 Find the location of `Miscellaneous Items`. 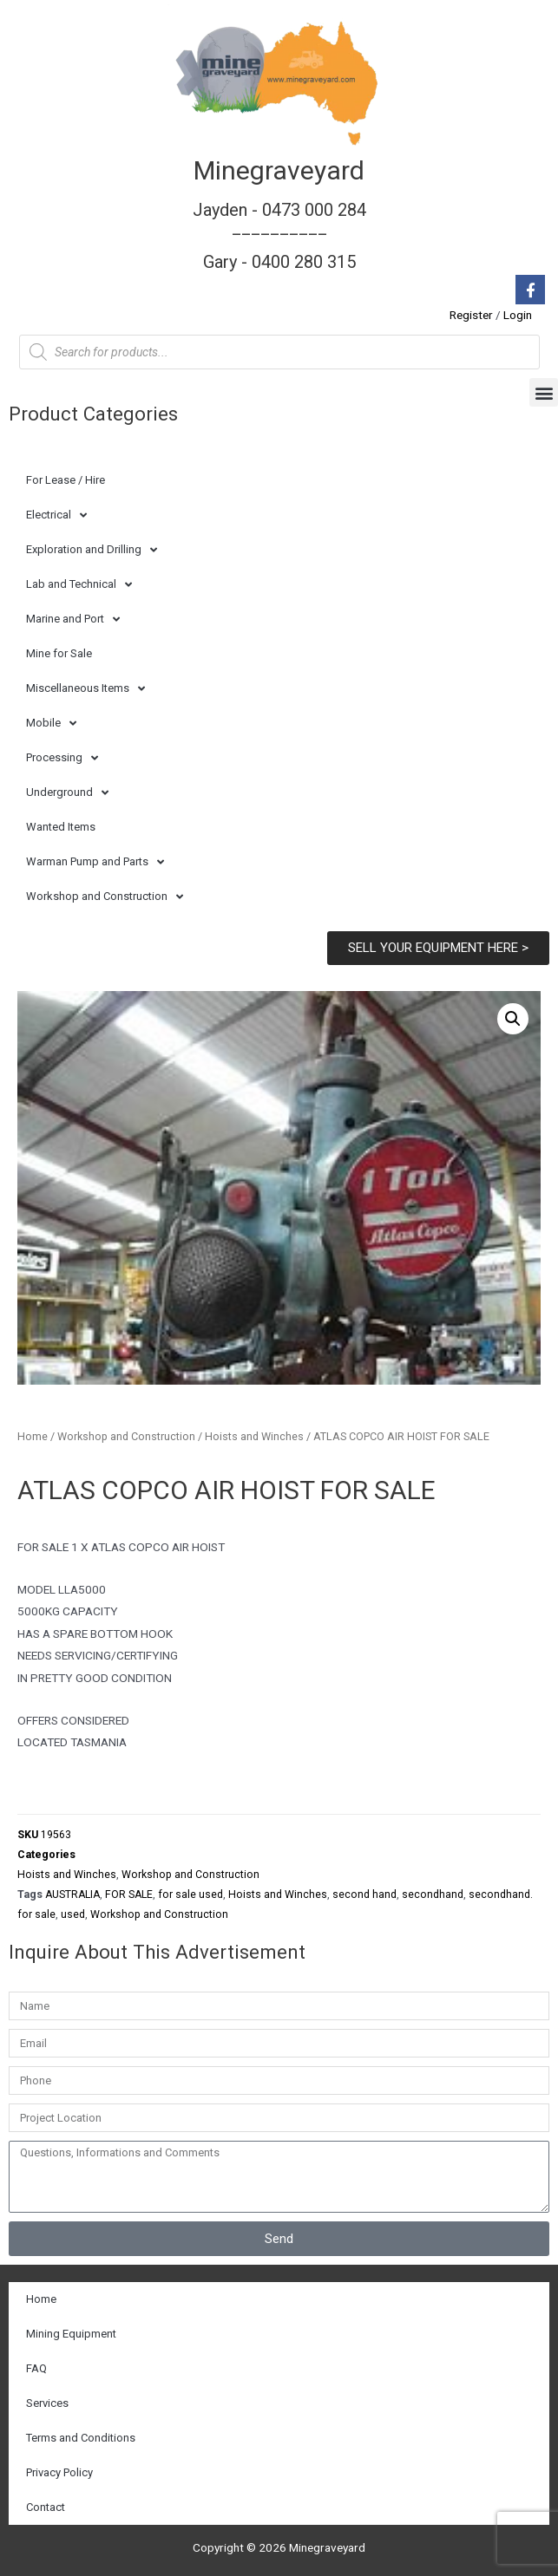

Miscellaneous Items is located at coordinates (85, 689).